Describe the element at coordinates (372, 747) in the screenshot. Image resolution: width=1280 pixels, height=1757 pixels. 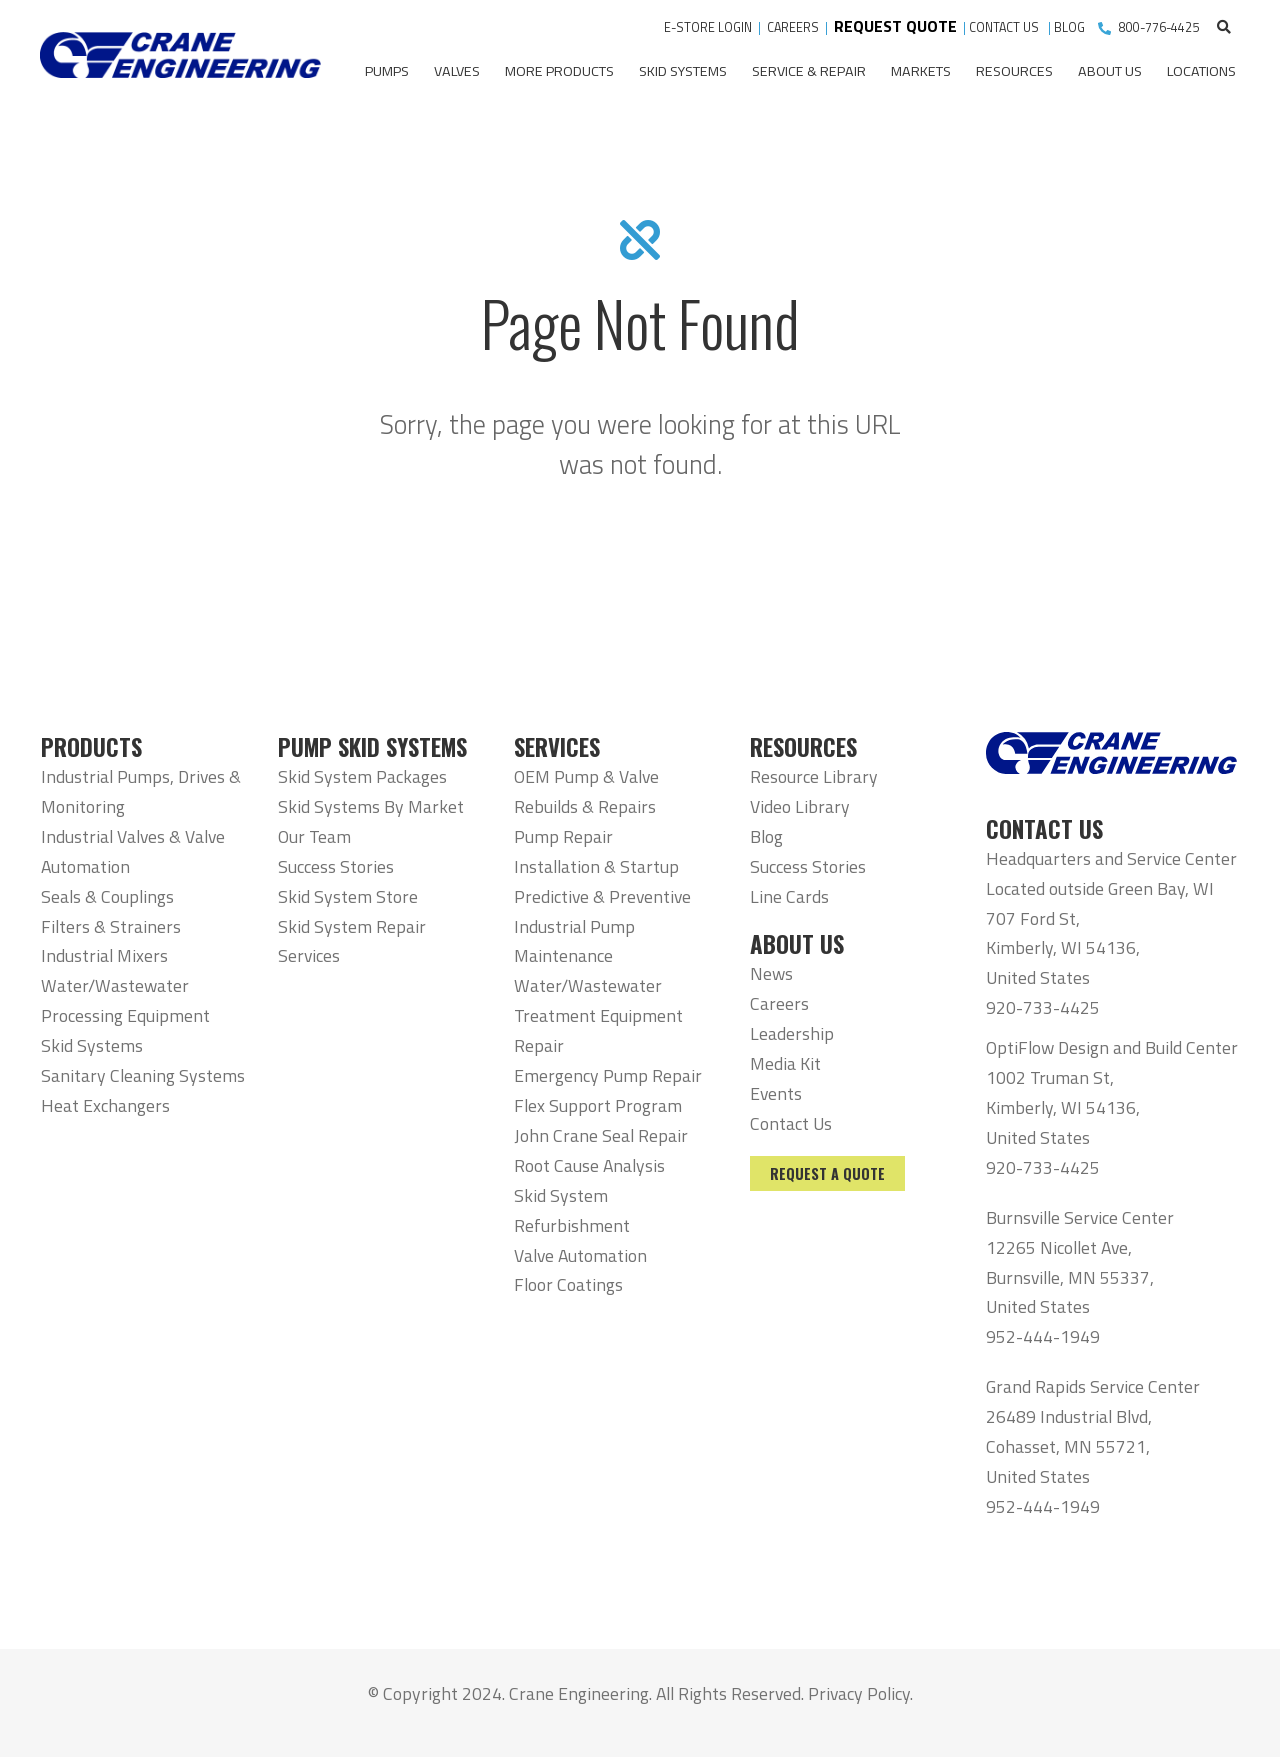
I see `PUMP SKID SYSTEMS` at that location.